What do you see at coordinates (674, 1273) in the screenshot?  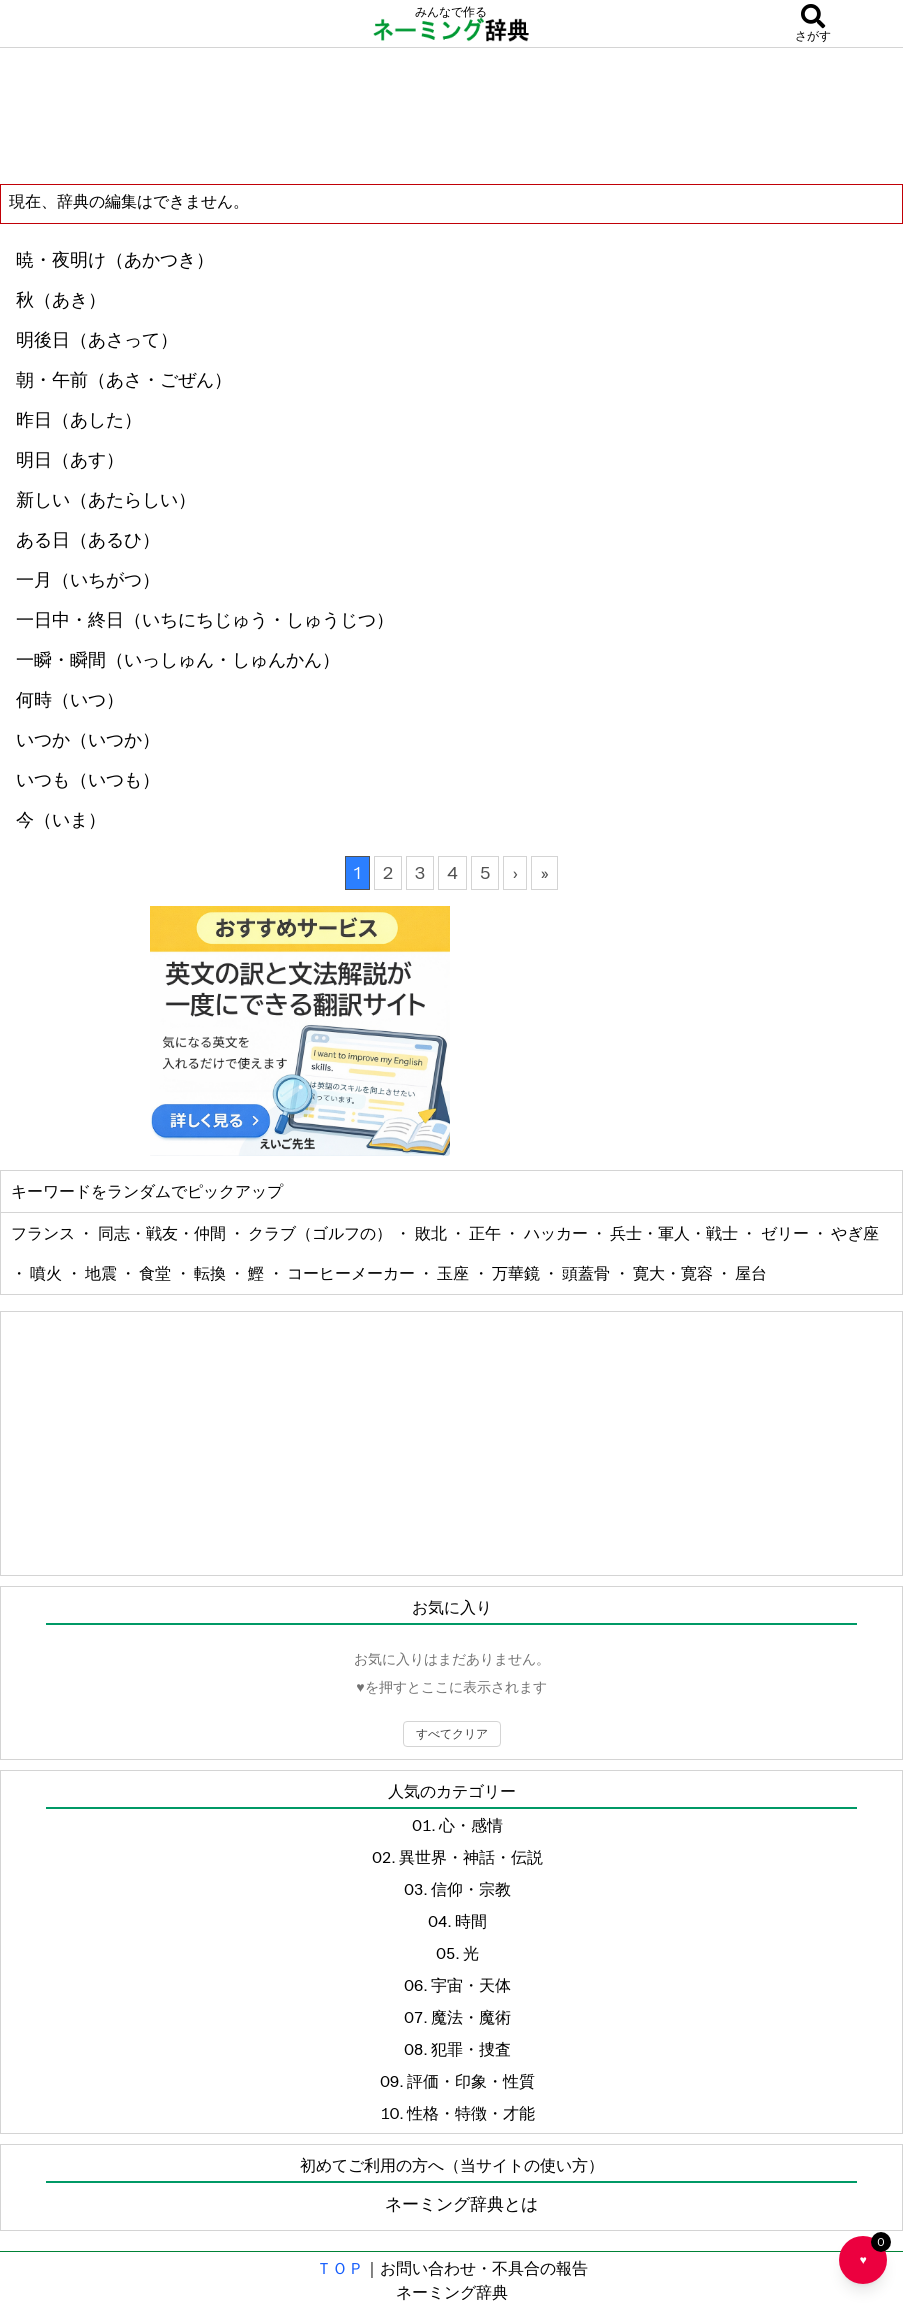 I see `寛大・寛容` at bounding box center [674, 1273].